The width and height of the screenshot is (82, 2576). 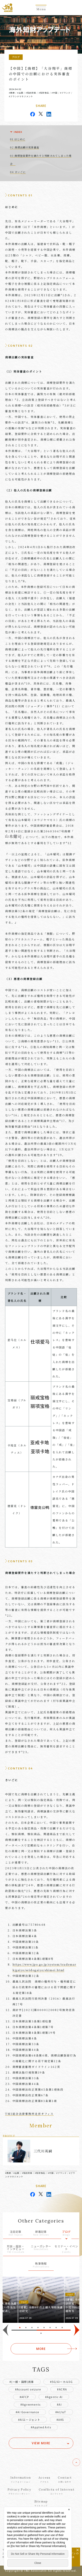 What do you see at coordinates (15, 2233) in the screenshot?
I see `注目記事` at bounding box center [15, 2233].